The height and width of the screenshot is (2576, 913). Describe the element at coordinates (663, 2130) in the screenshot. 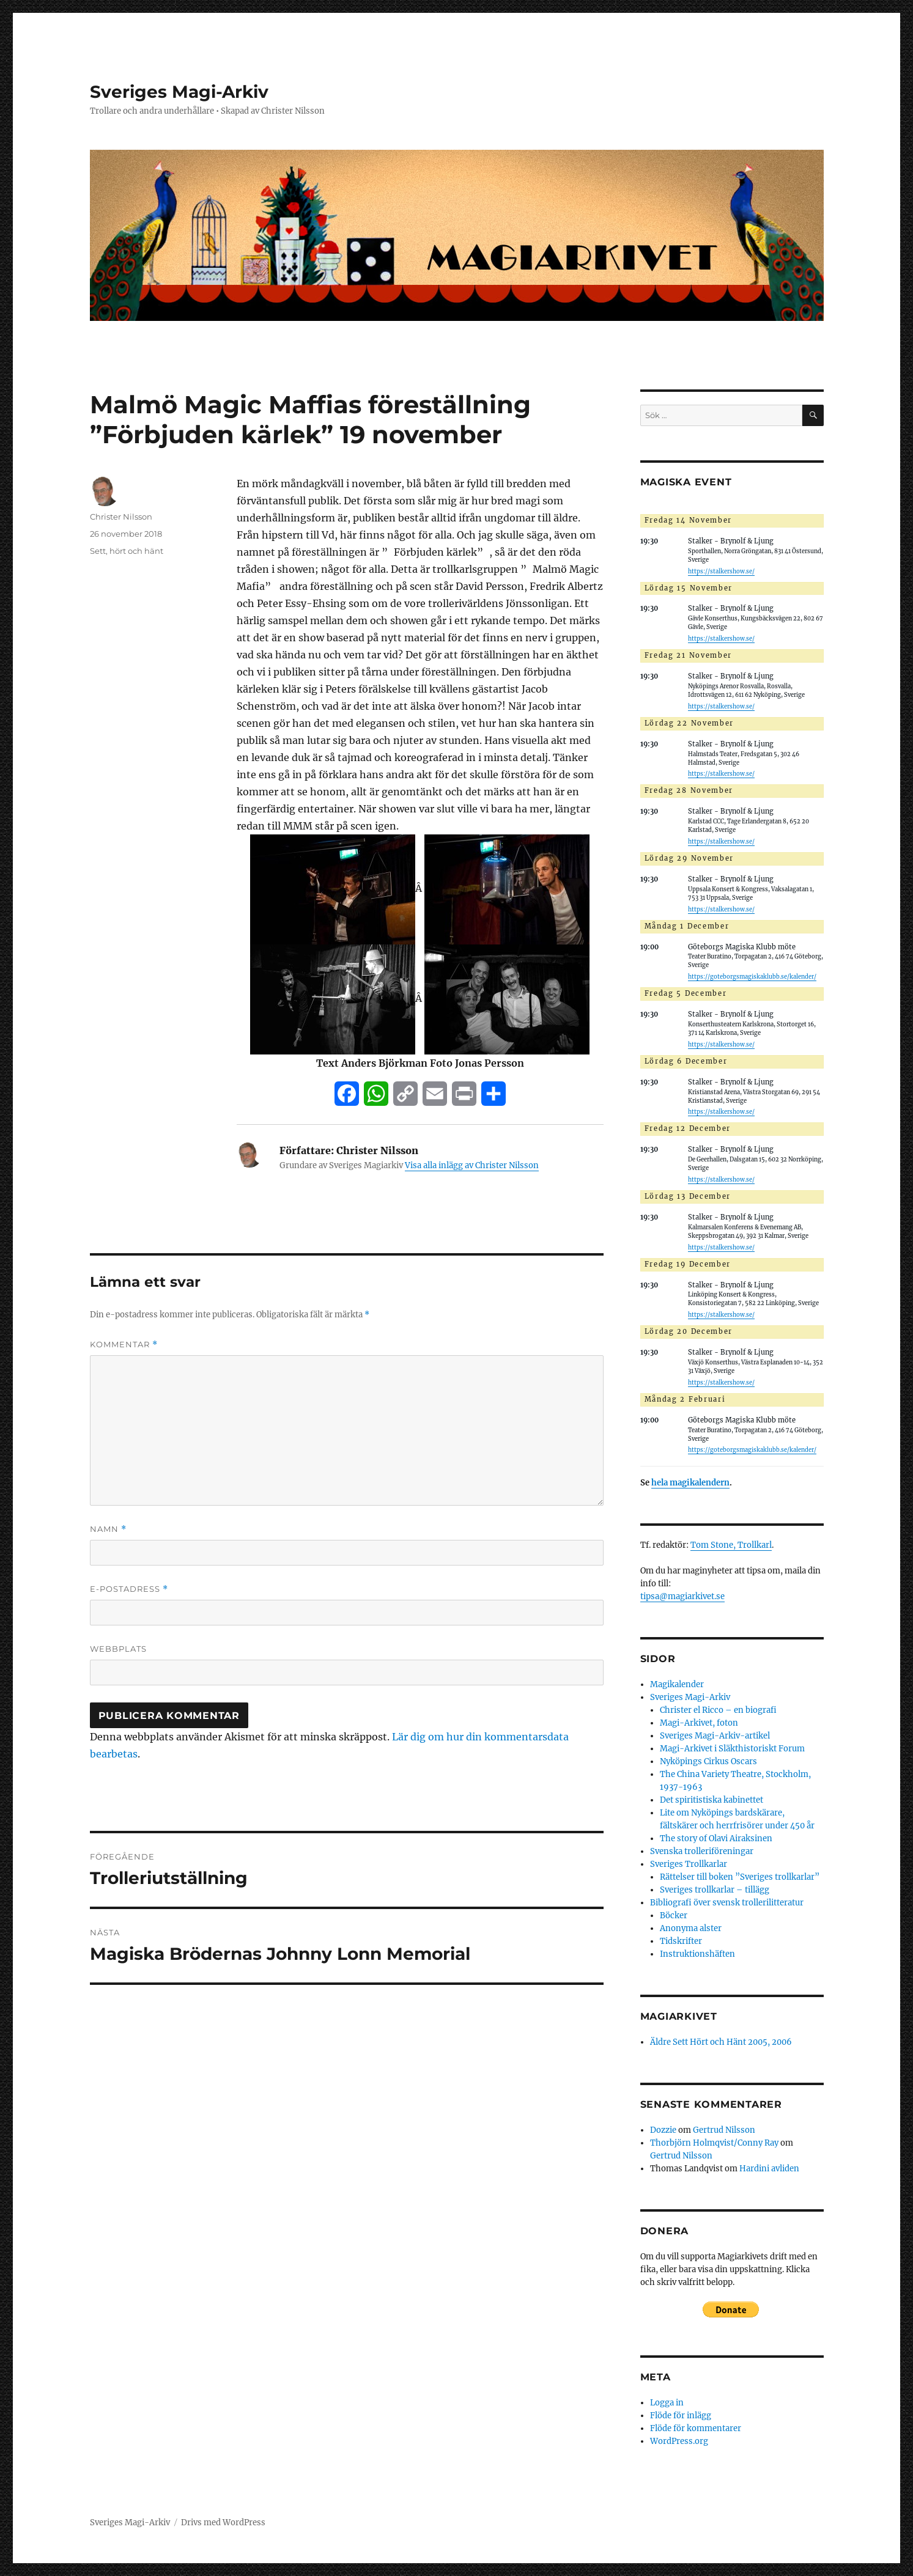

I see `Dozzie` at that location.